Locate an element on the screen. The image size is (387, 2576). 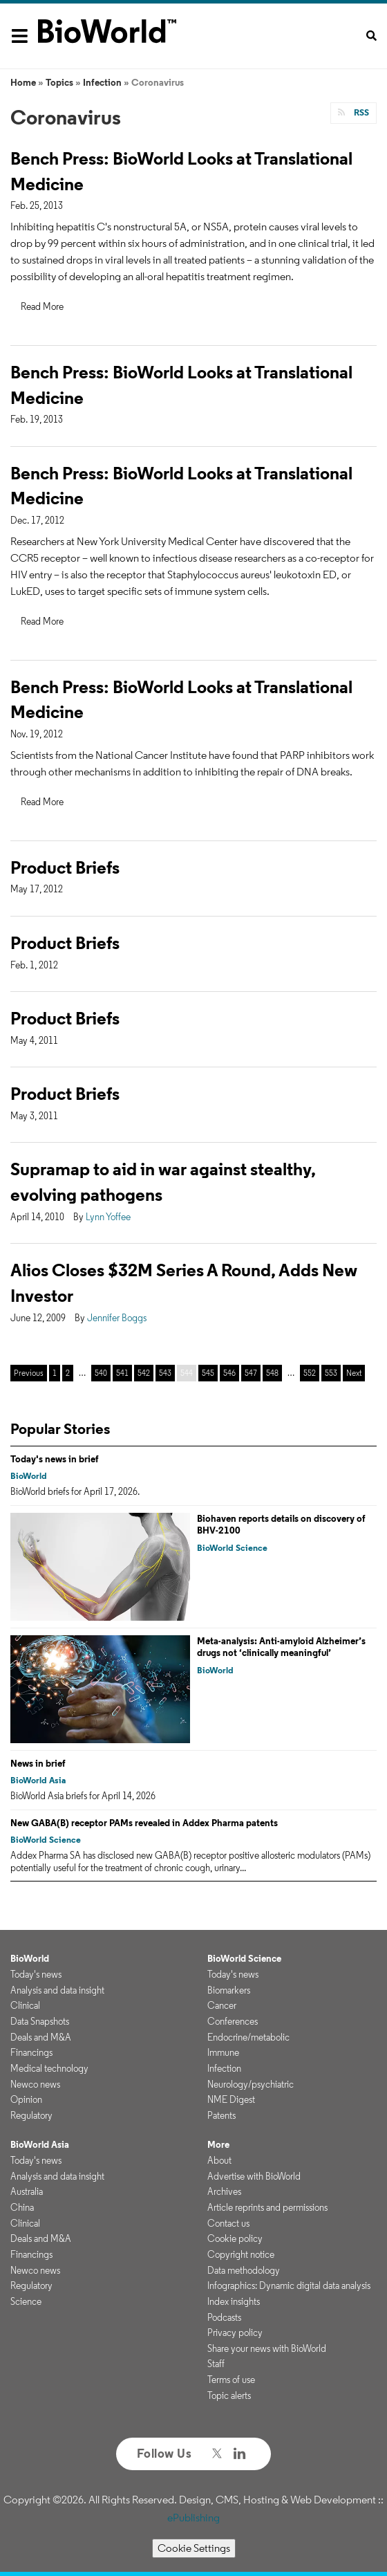
Patents is located at coordinates (221, 2115).